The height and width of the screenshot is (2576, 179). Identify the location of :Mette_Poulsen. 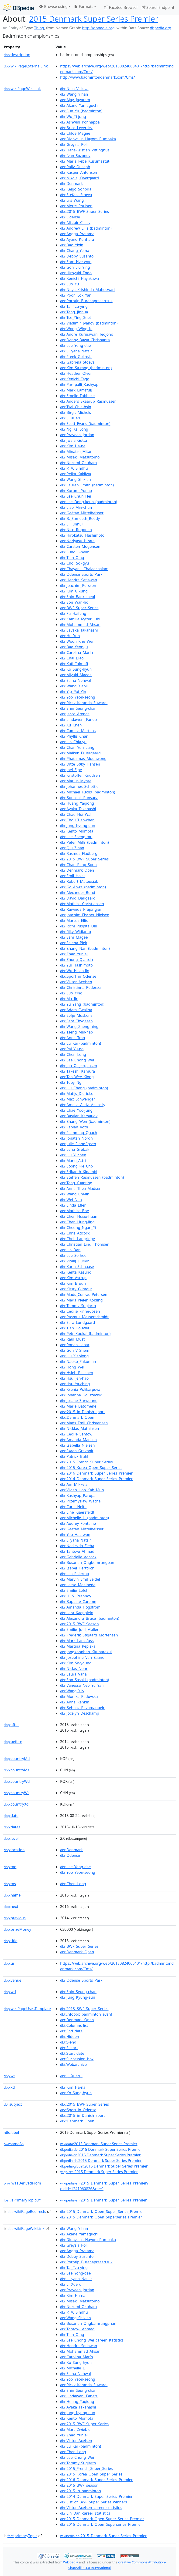
(76, 205).